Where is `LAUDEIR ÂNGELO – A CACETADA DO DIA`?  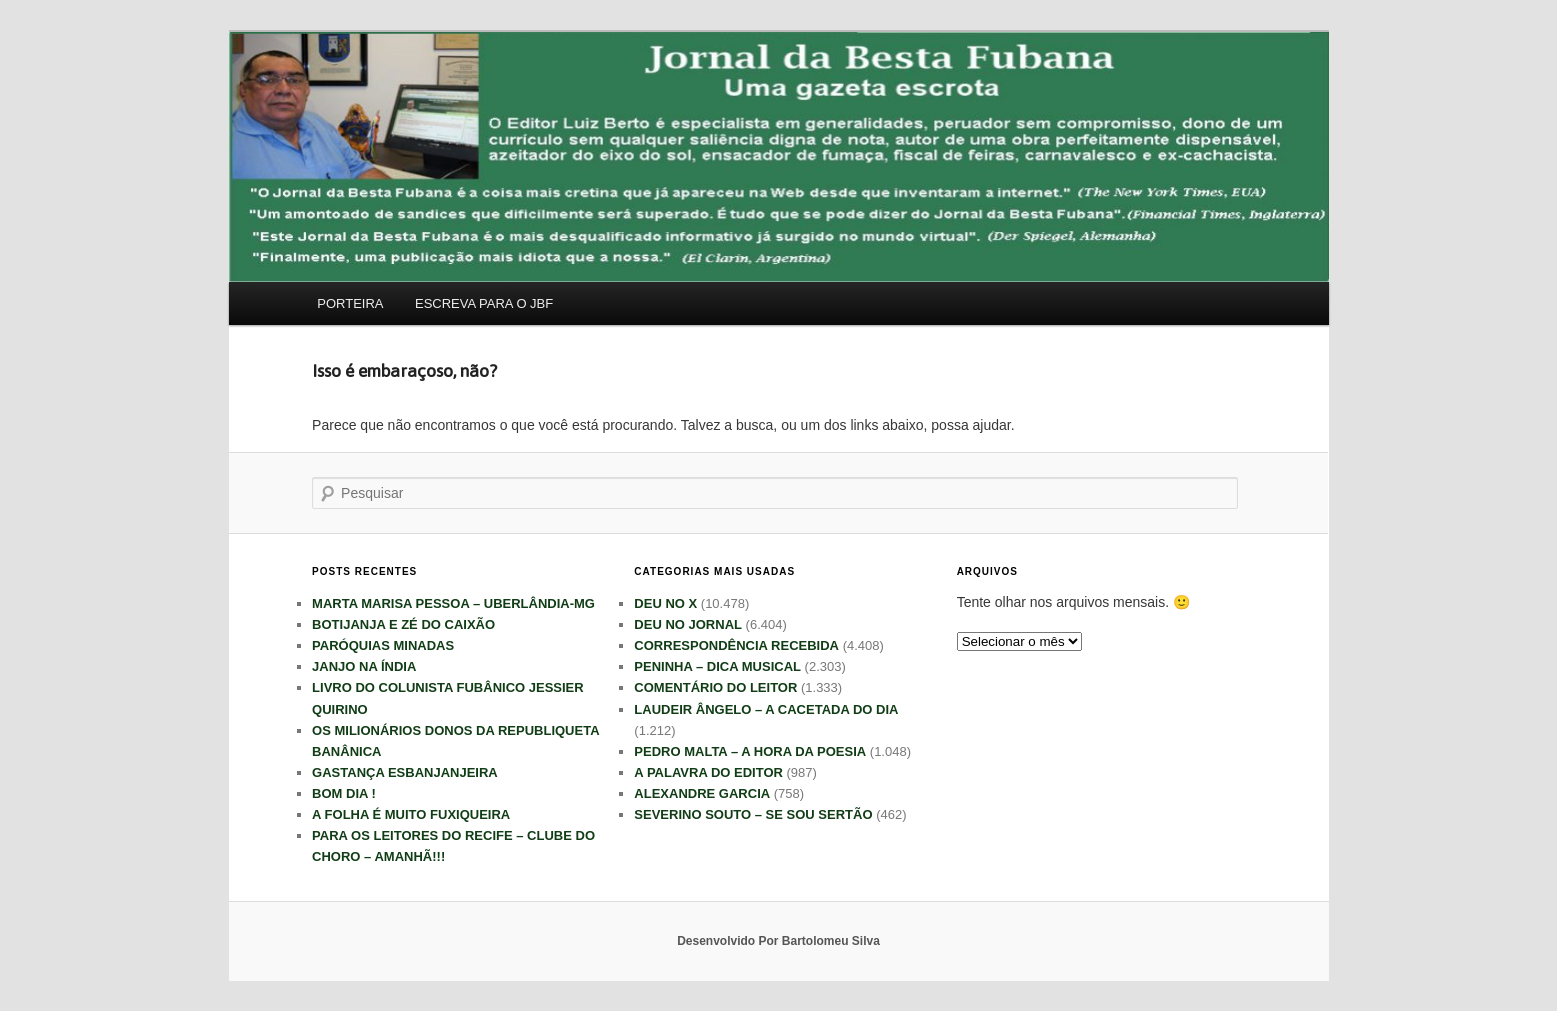
LAUDEIR ÂNGELO – A CACETADA DO DIA is located at coordinates (766, 709).